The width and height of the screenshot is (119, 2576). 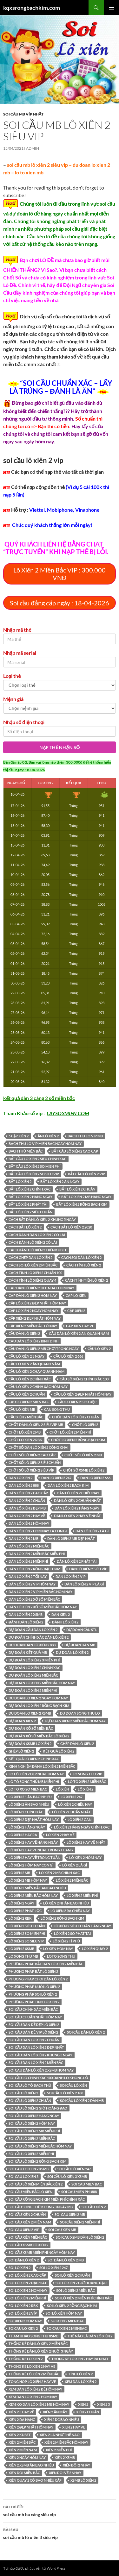 What do you see at coordinates (23, 1956) in the screenshot?
I see `lo xong thu mb` at bounding box center [23, 1956].